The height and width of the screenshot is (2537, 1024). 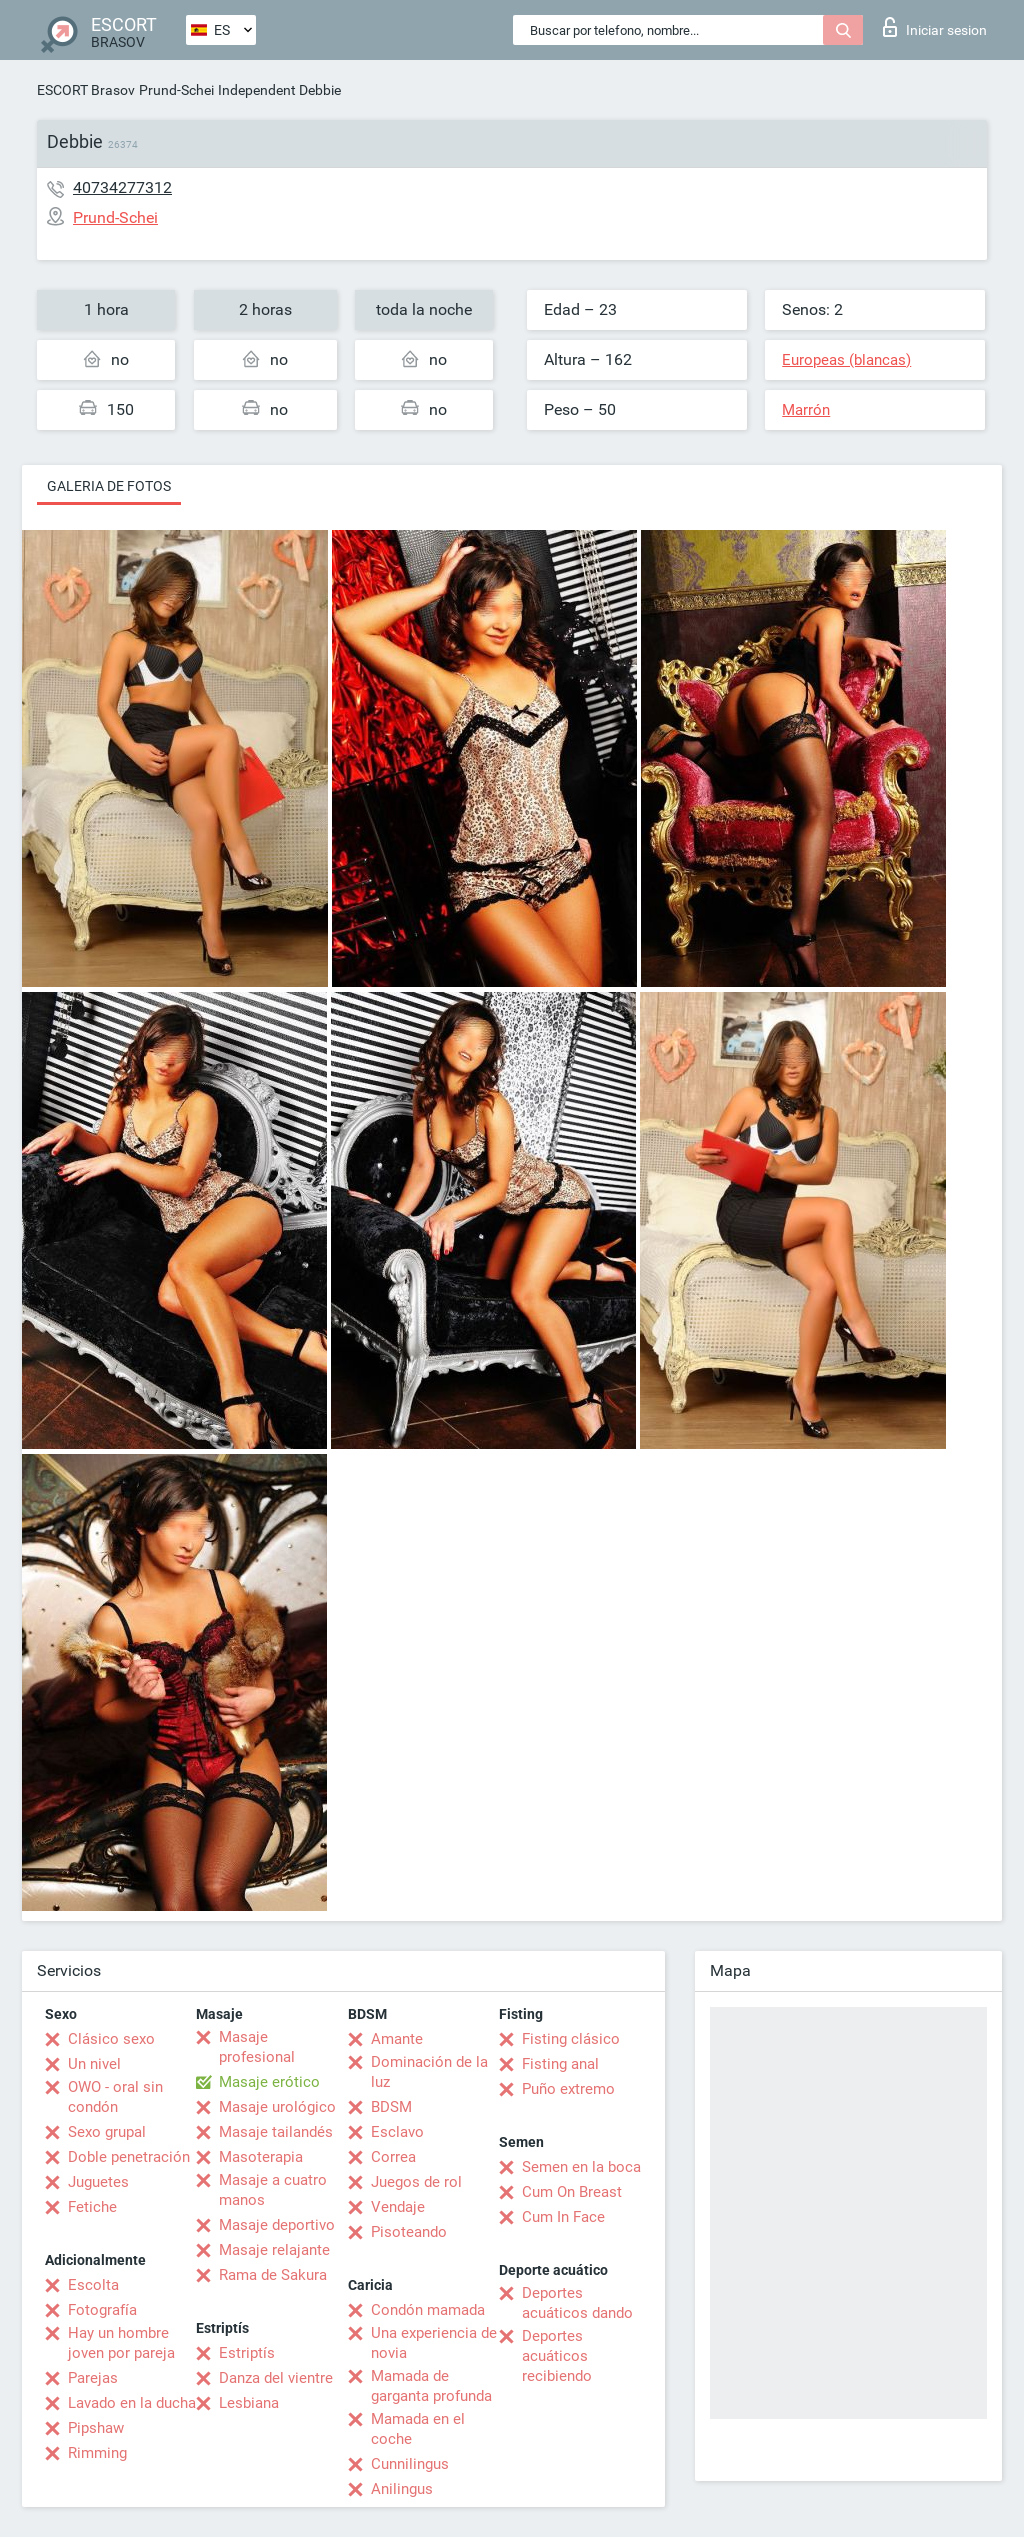 What do you see at coordinates (277, 2225) in the screenshot?
I see `Masaje deportivo` at bounding box center [277, 2225].